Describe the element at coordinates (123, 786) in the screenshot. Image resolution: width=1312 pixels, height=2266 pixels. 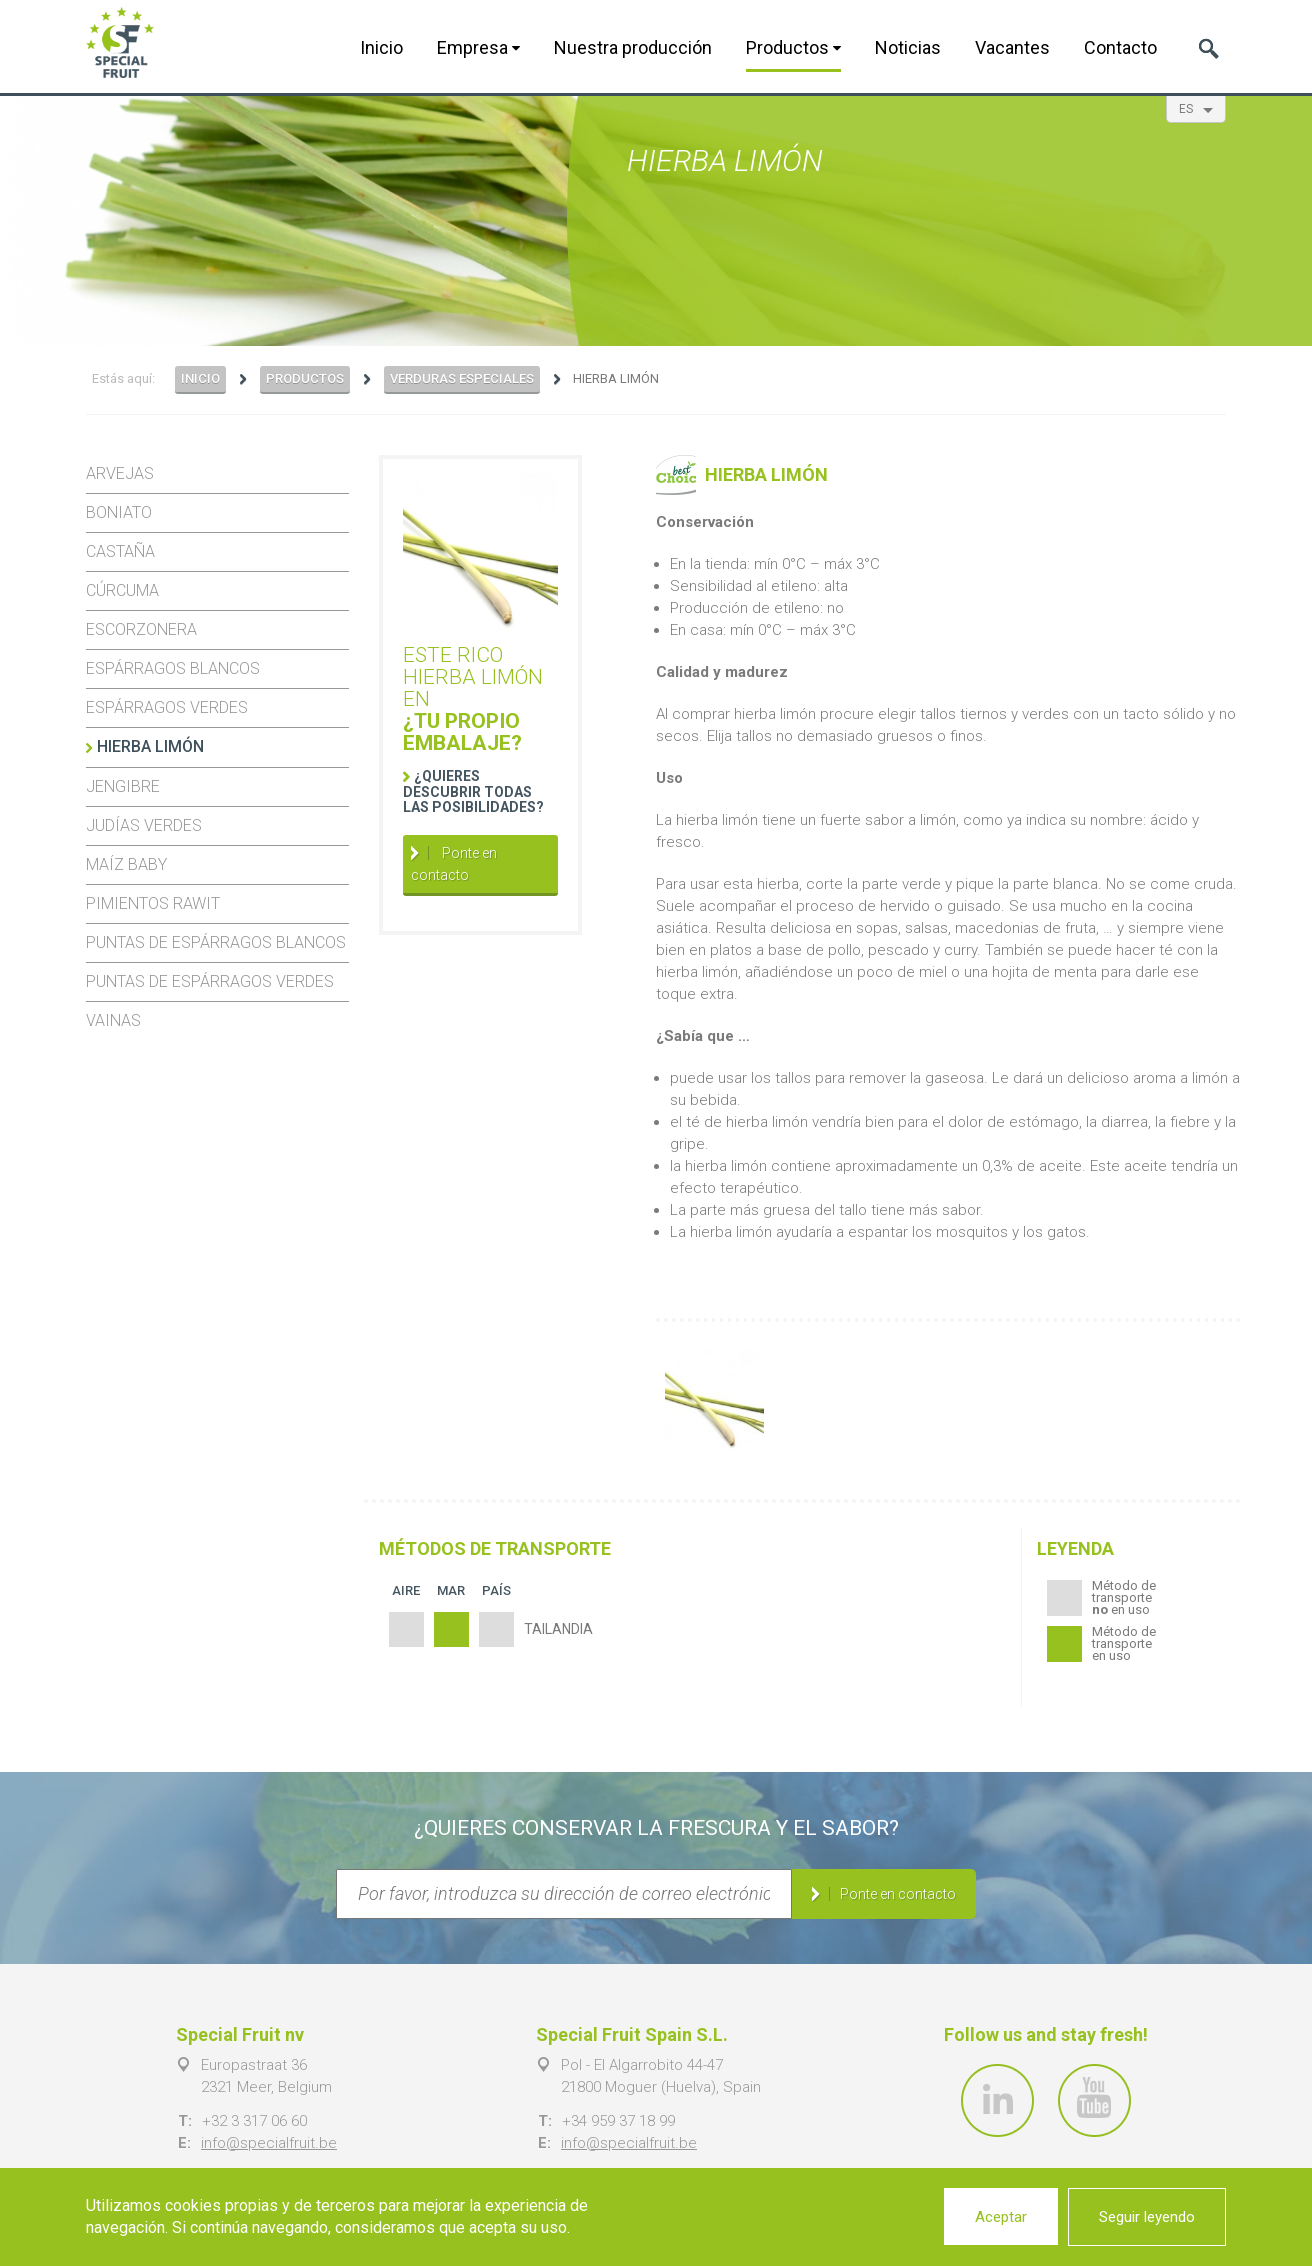
I see `Jengibre` at that location.